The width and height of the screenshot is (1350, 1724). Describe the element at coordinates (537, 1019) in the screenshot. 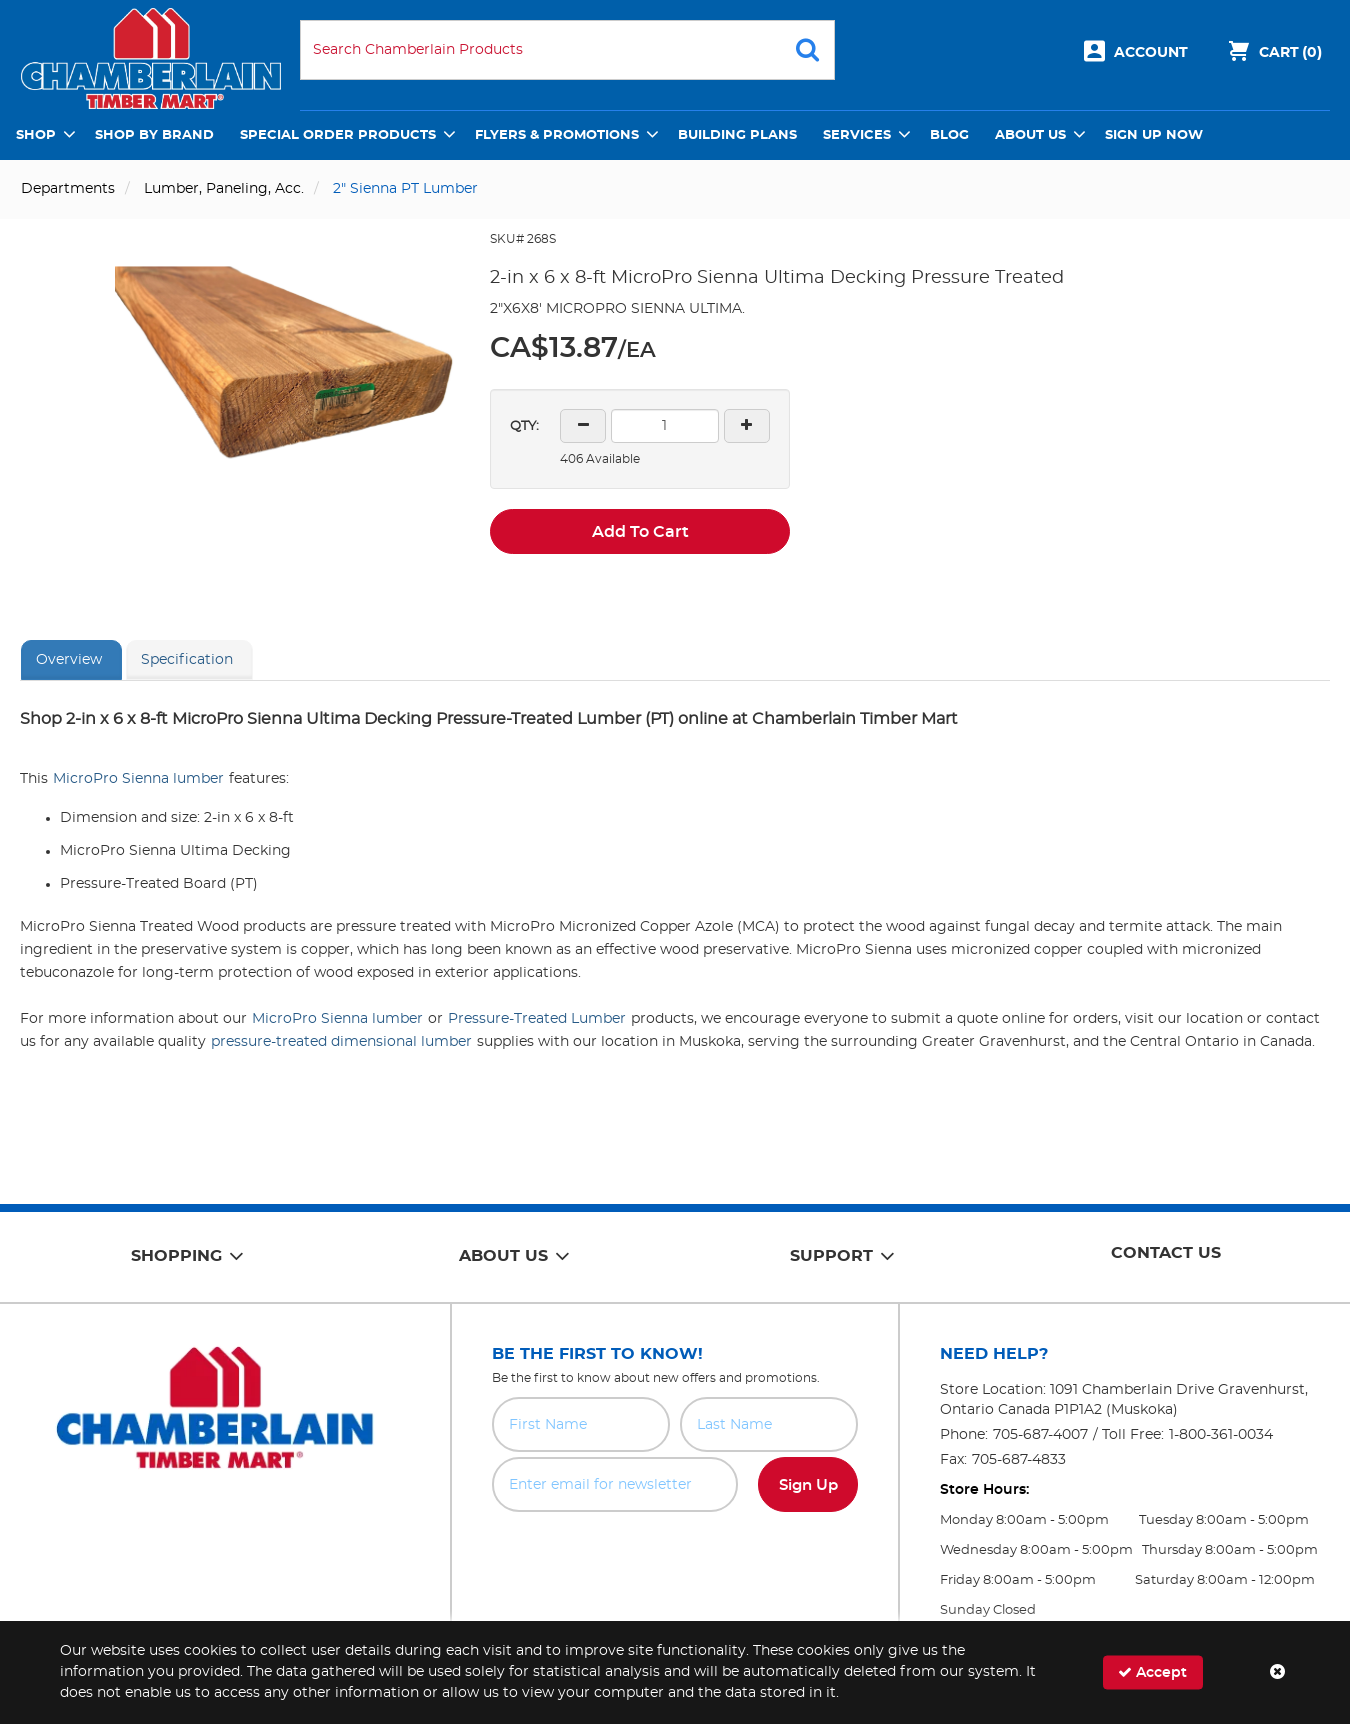

I see `Pressure-Treated Lumber` at that location.